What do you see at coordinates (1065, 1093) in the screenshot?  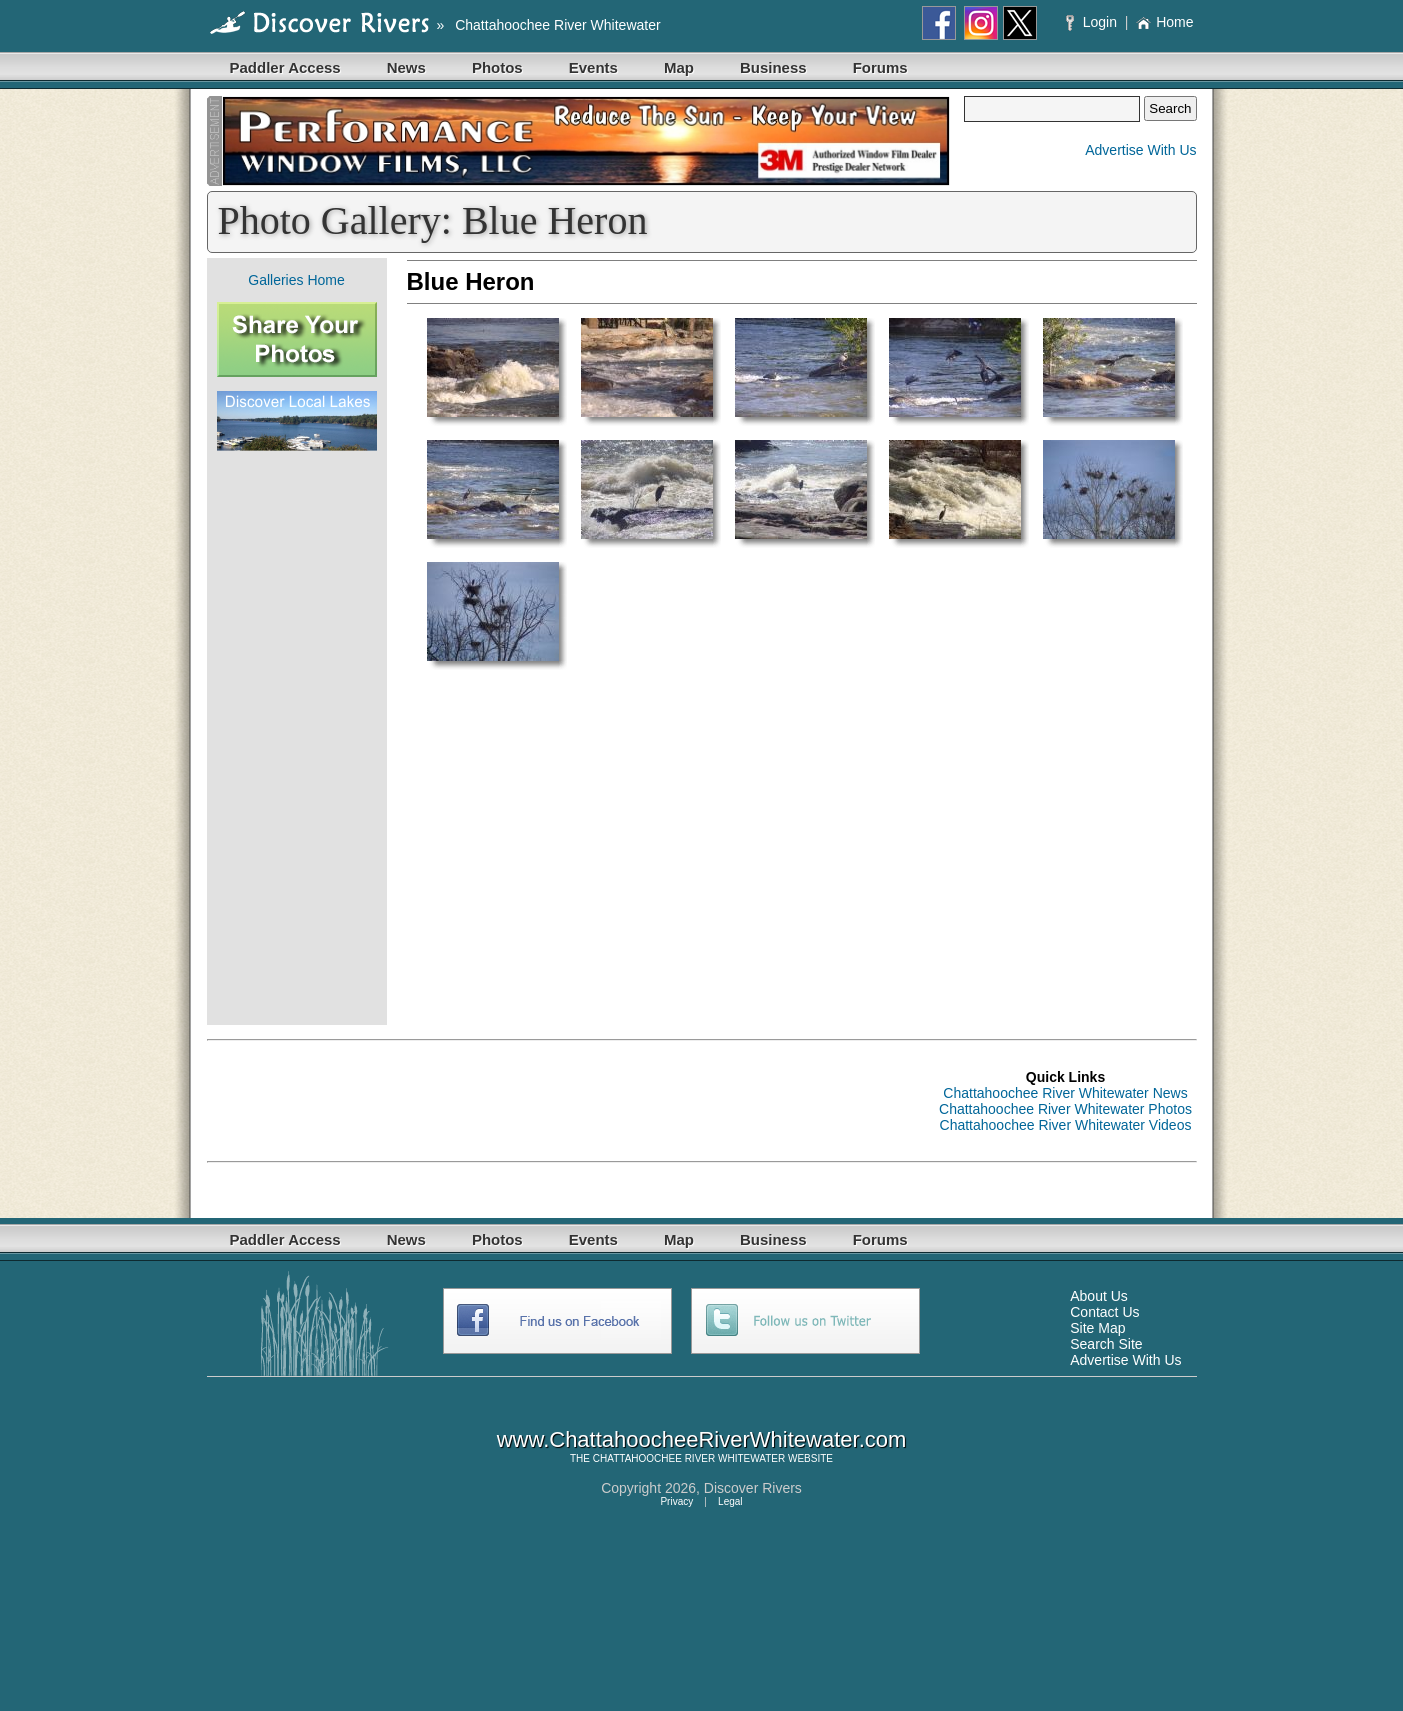 I see `Chattahoochee River Whitewater News` at bounding box center [1065, 1093].